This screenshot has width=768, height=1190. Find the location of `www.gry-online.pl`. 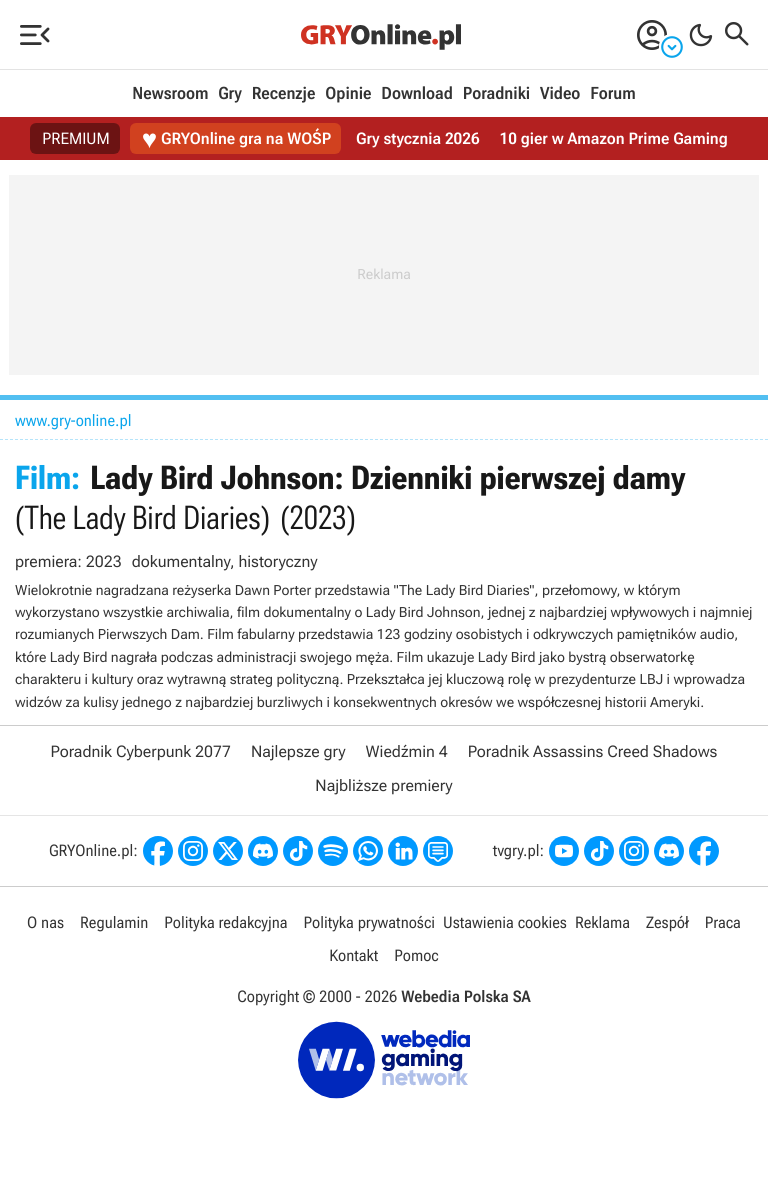

www.gry-online.pl is located at coordinates (73, 420).